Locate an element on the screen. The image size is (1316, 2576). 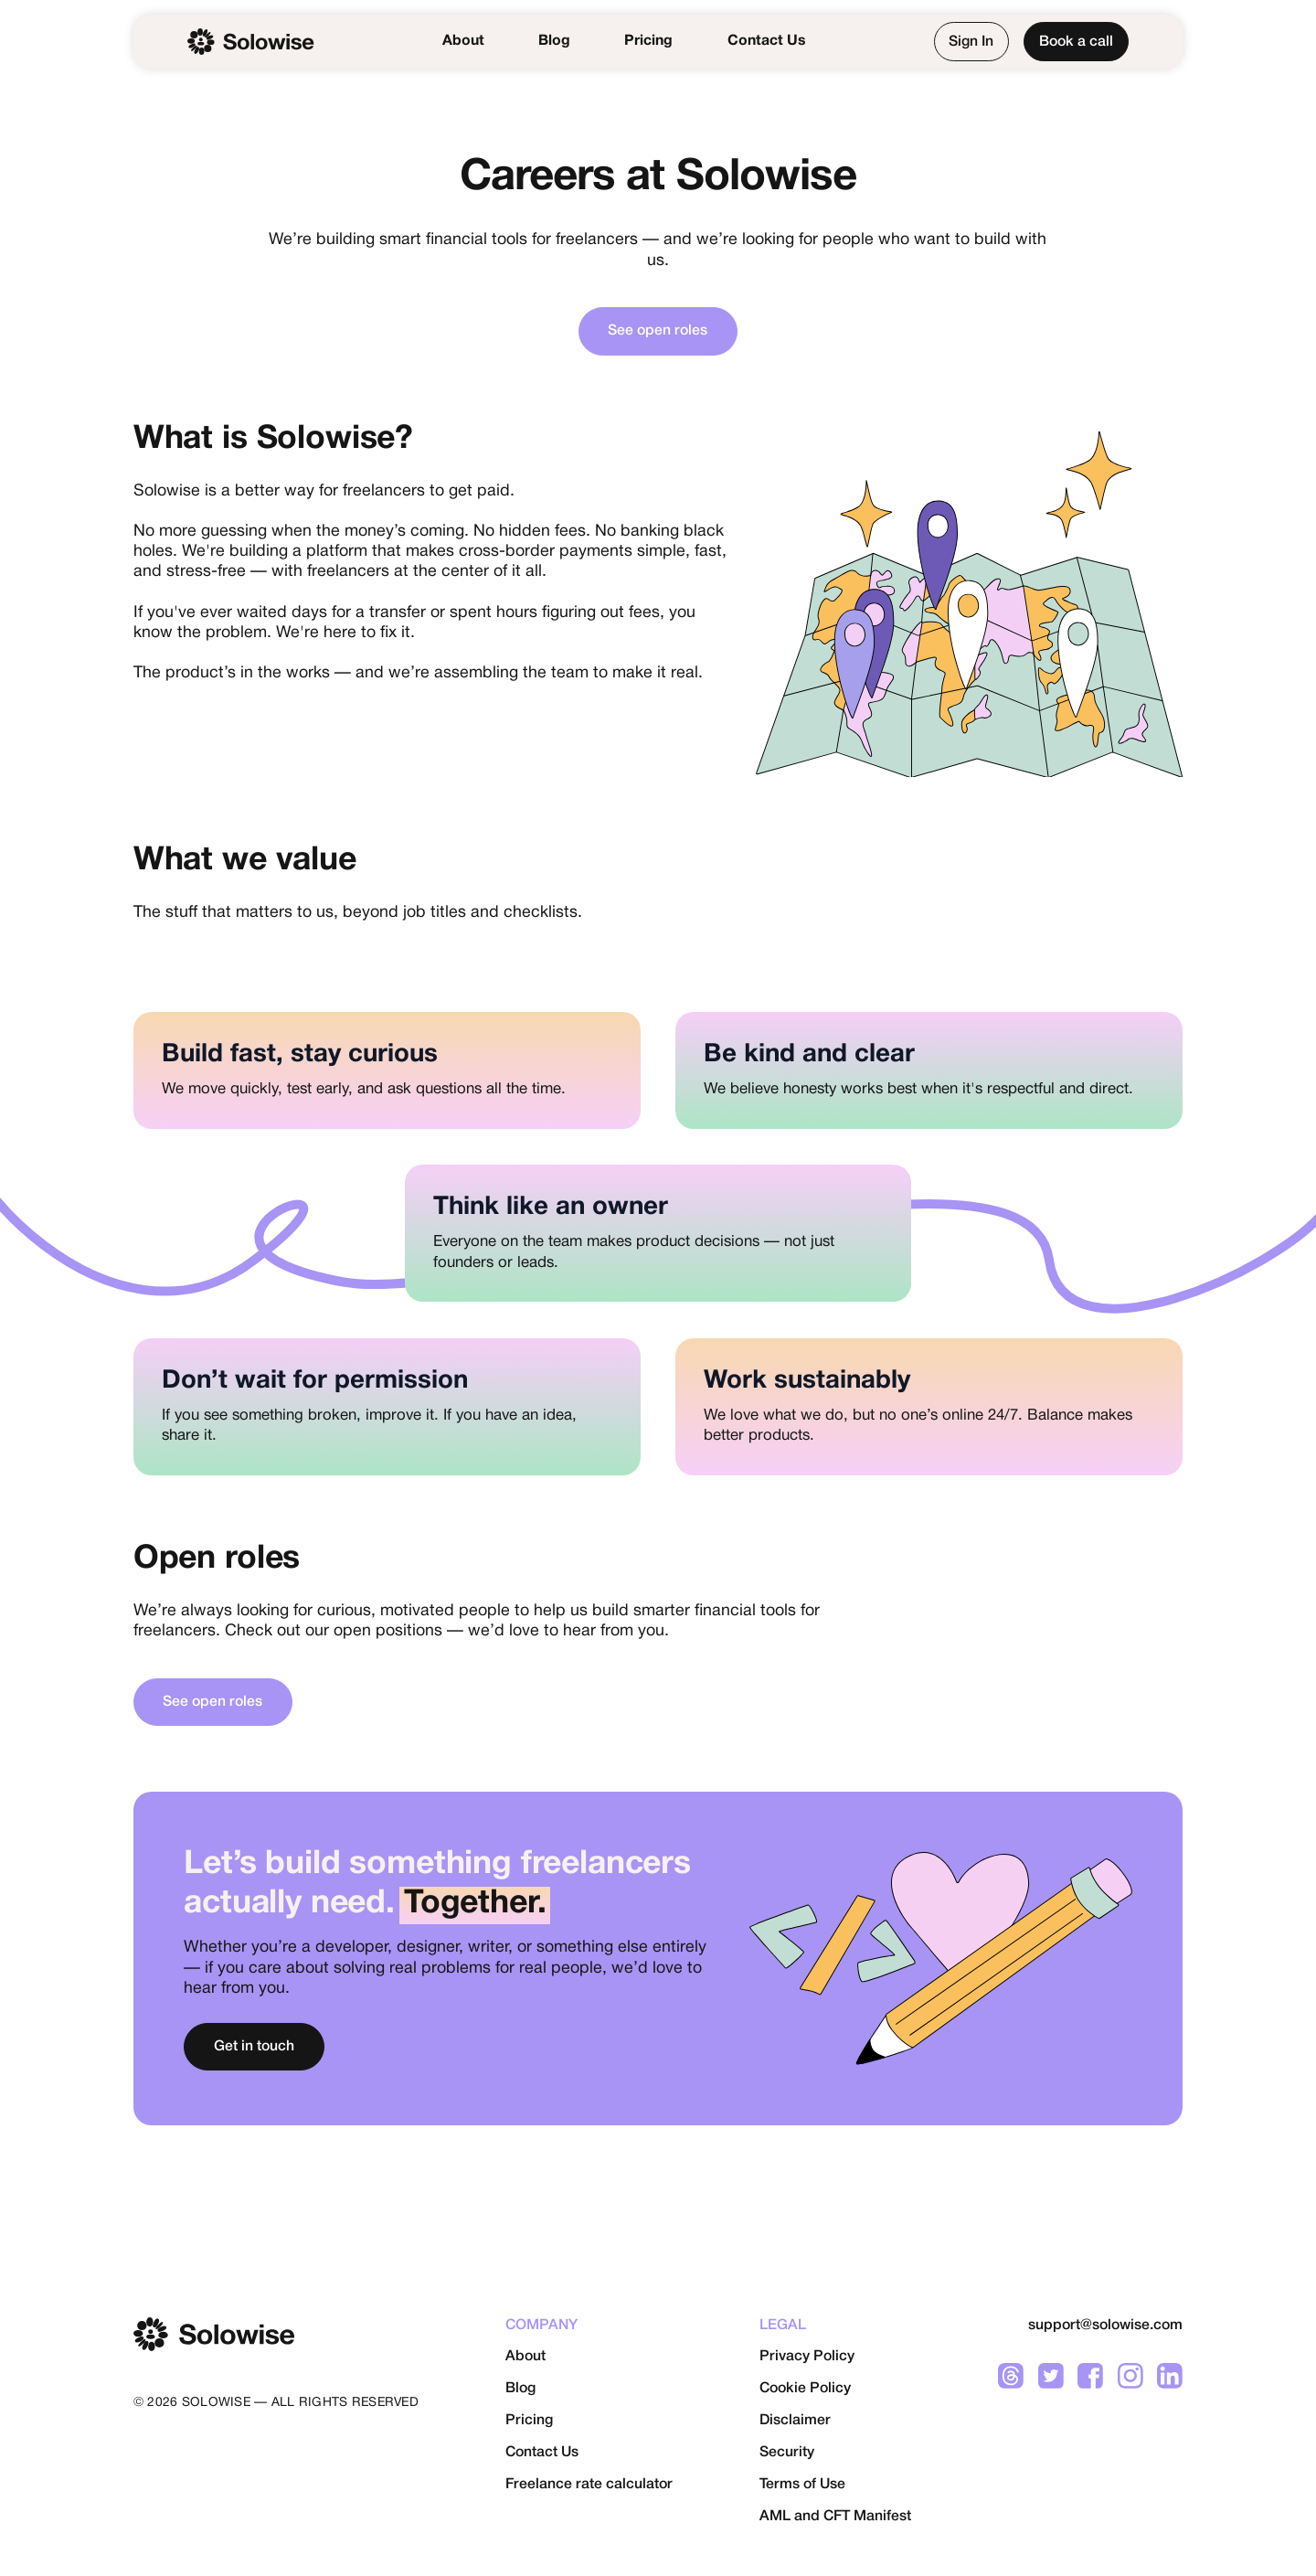
[home] is located at coordinates (250, 41).